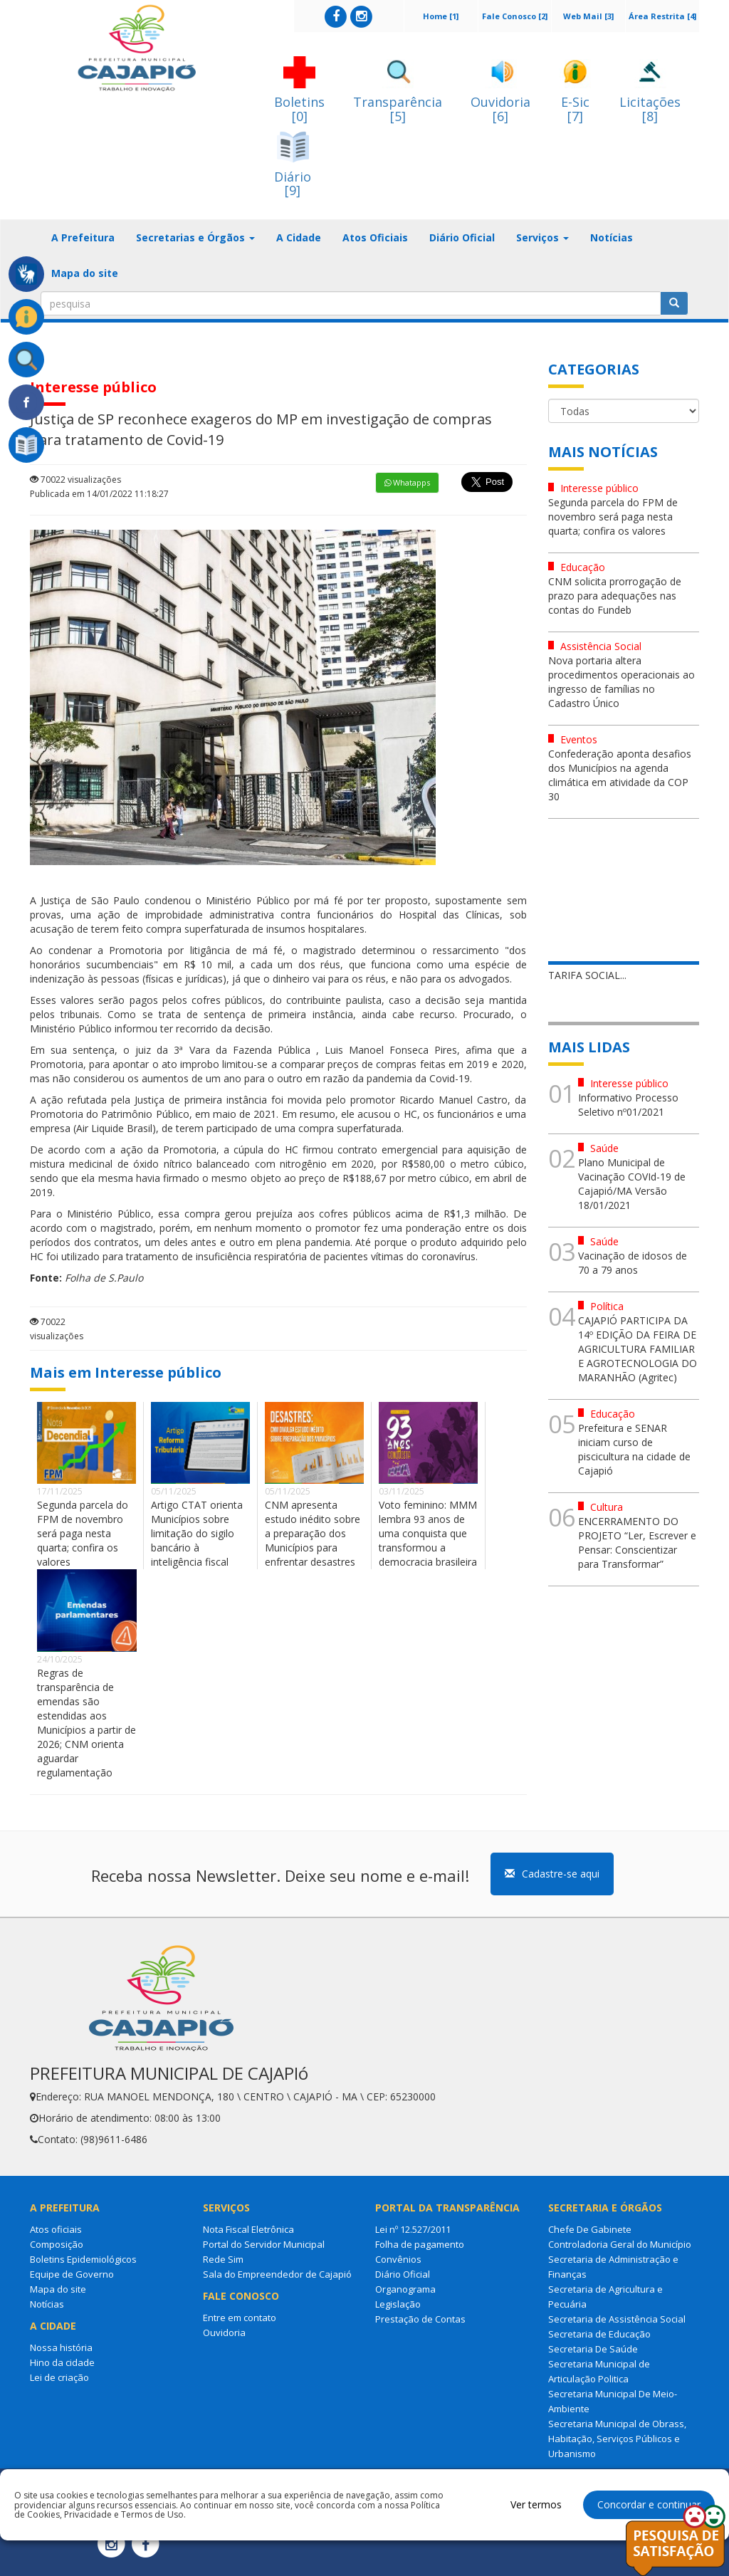 This screenshot has height=2576, width=729. What do you see at coordinates (589, 2229) in the screenshot?
I see `Chefe De Gabinete` at bounding box center [589, 2229].